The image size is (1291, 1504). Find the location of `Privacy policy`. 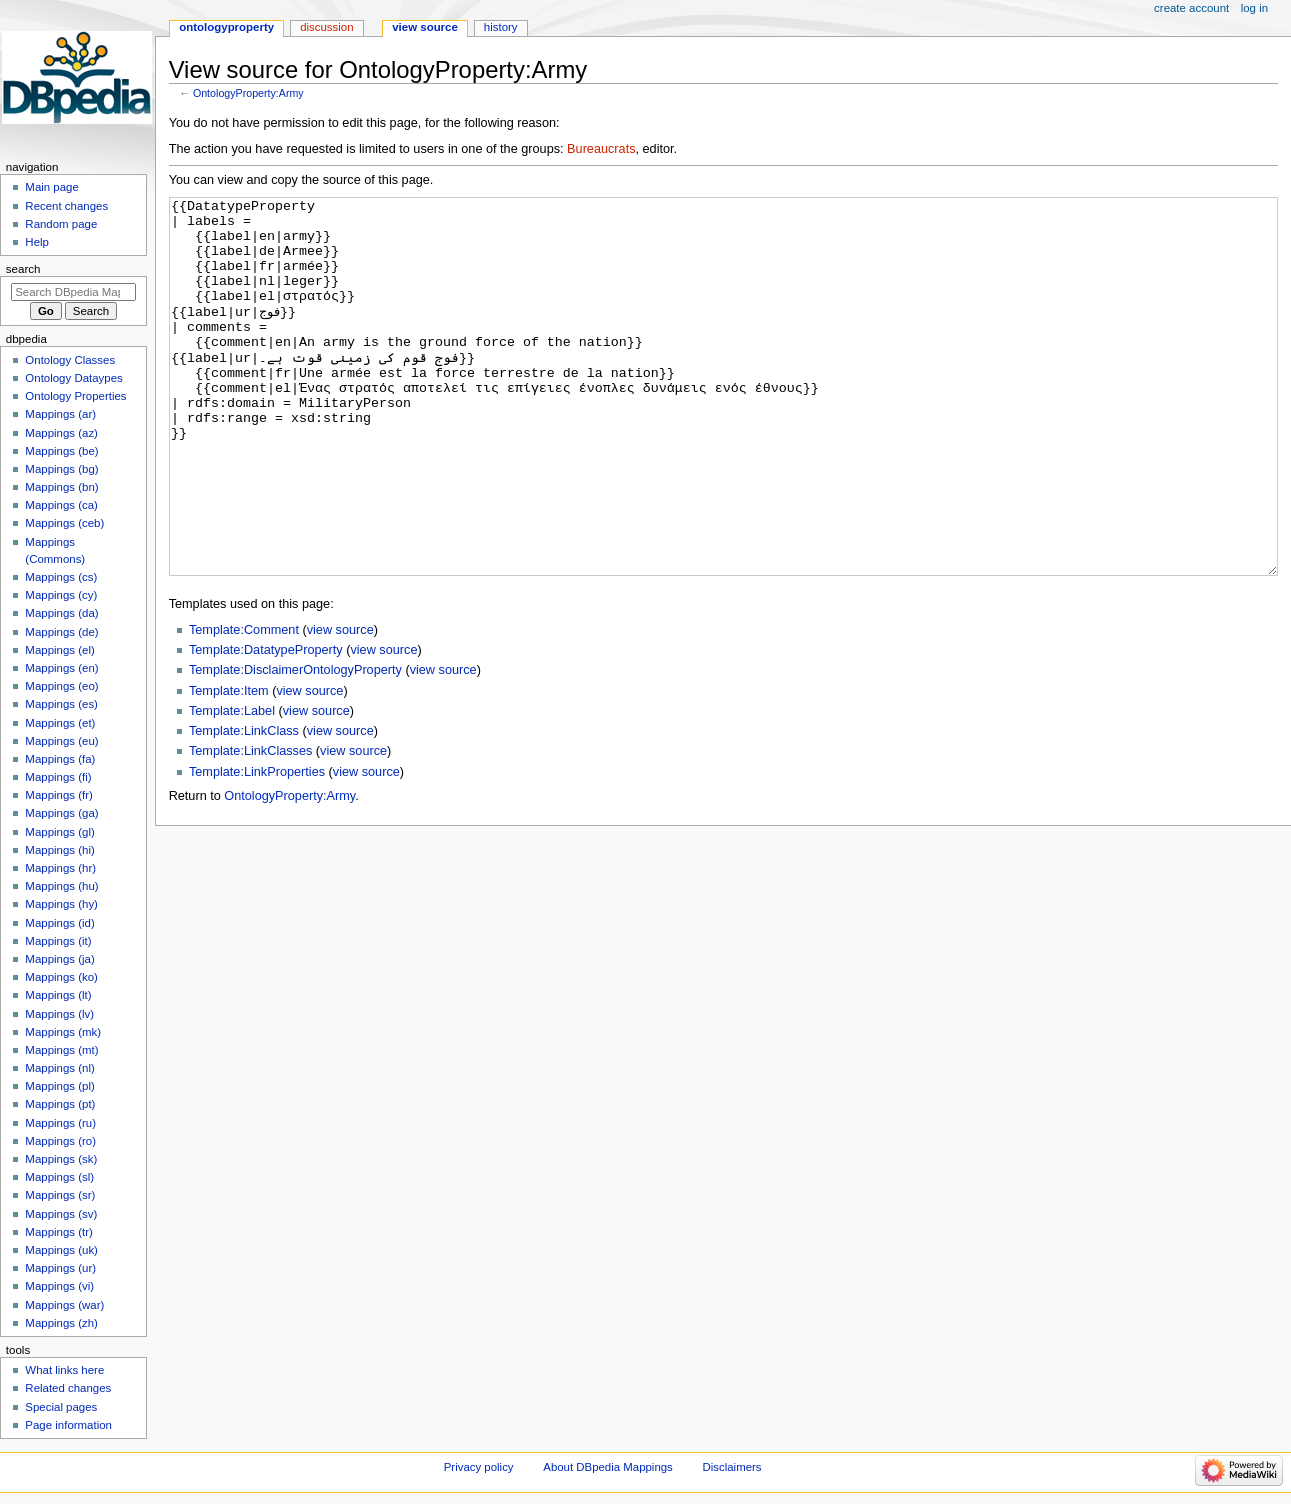

Privacy policy is located at coordinates (479, 1467).